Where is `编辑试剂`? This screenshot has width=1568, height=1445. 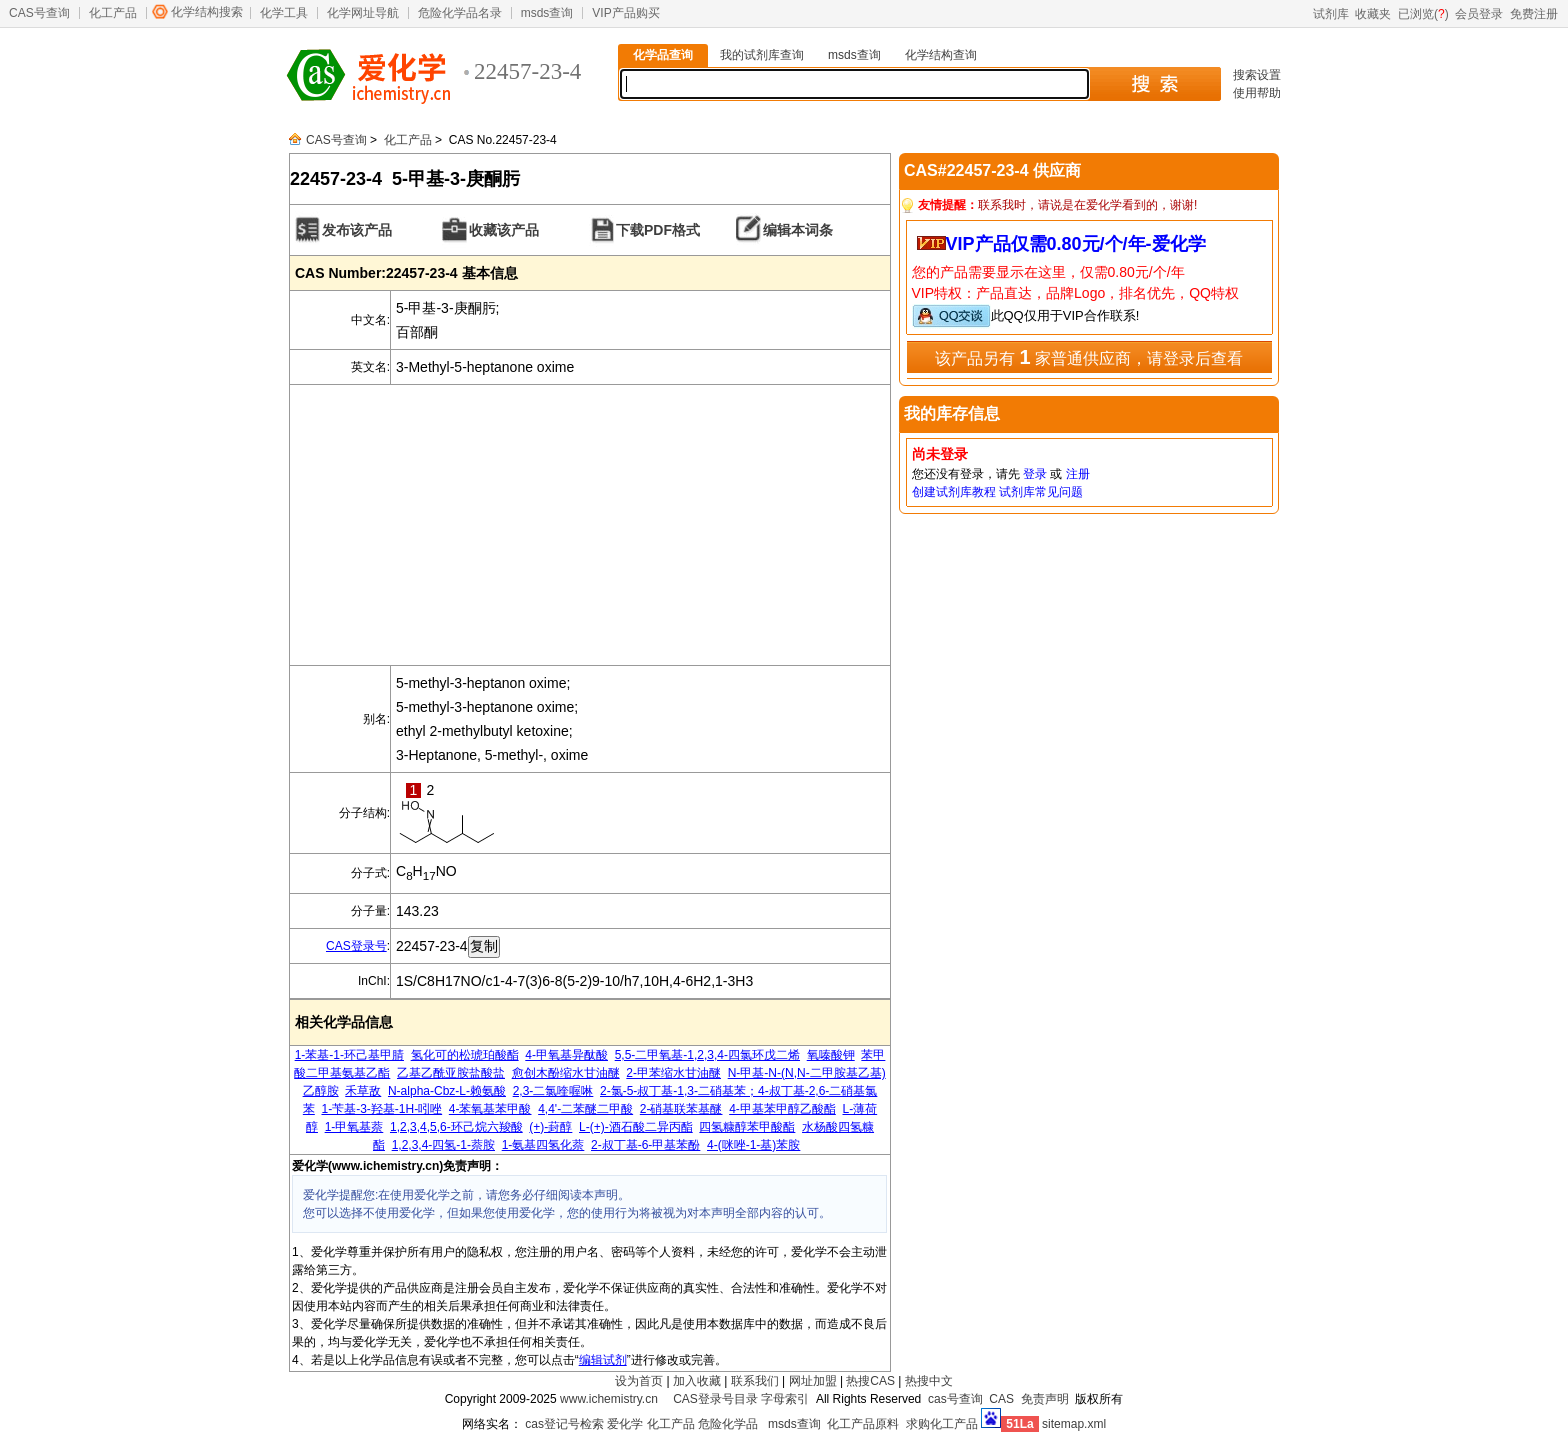
编辑试剂 is located at coordinates (603, 1360).